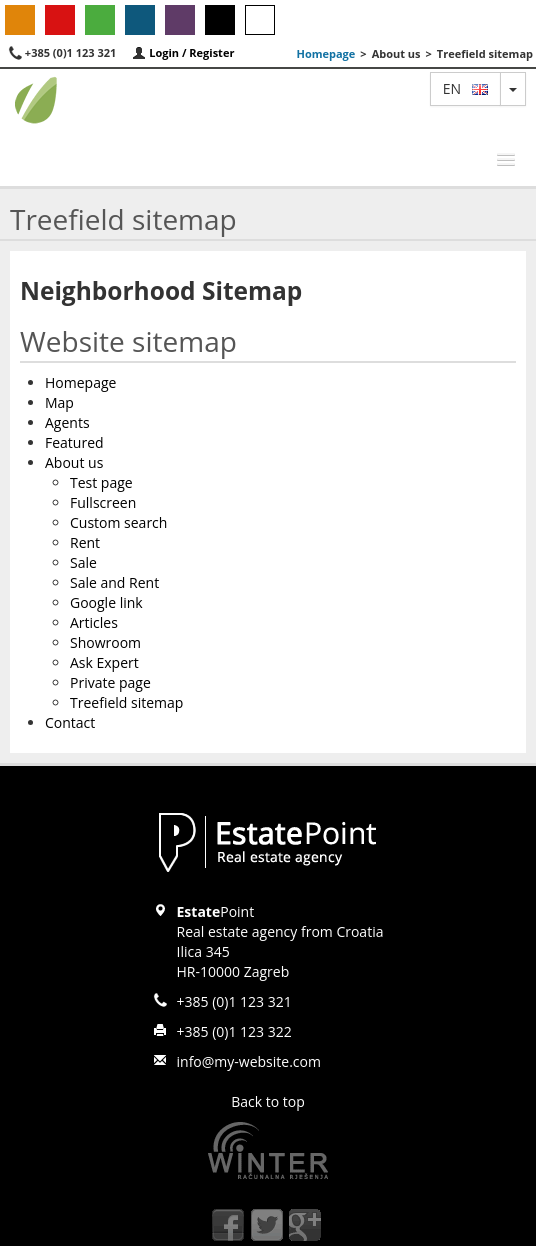  What do you see at coordinates (114, 582) in the screenshot?
I see `Sale and Rent` at bounding box center [114, 582].